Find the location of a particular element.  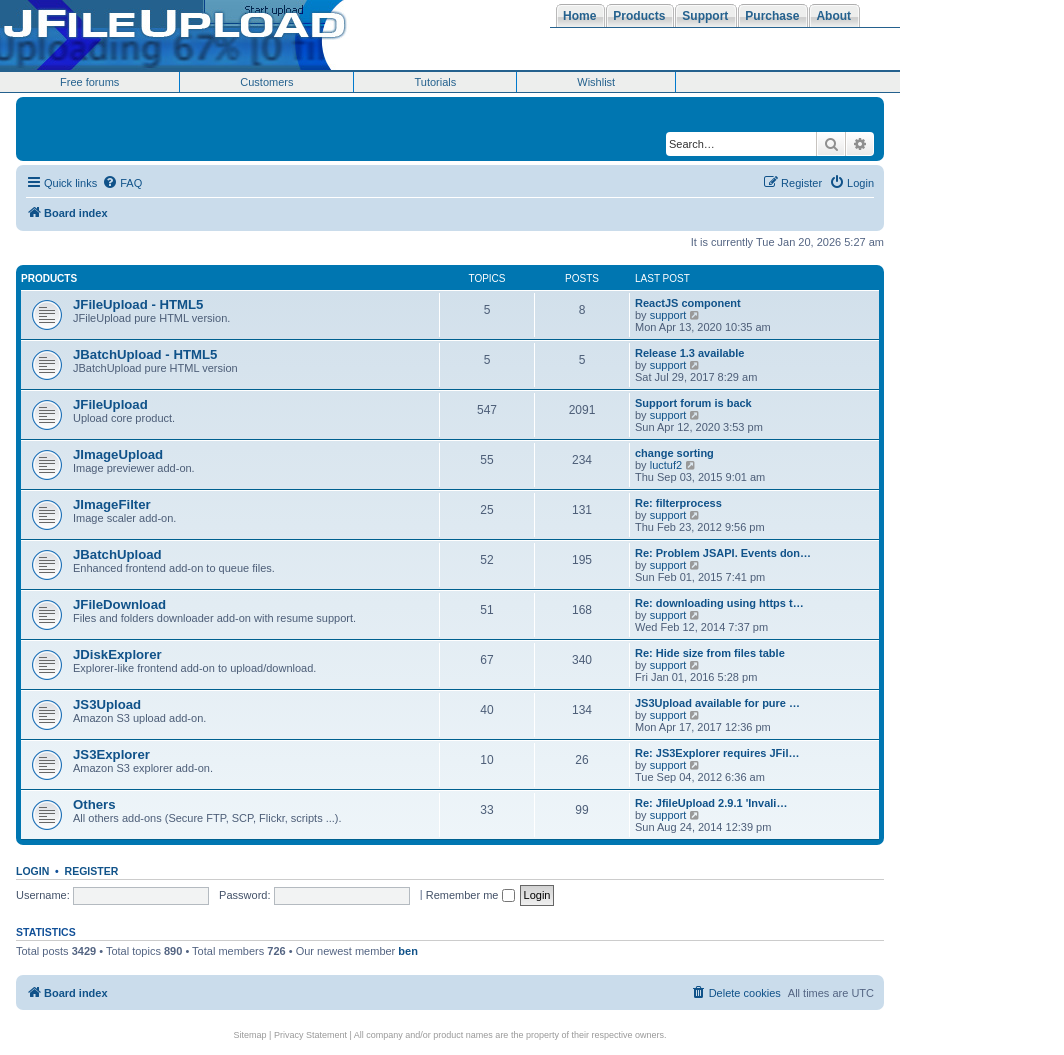

Re: JS3Explorer requires JFil… is located at coordinates (717, 753).